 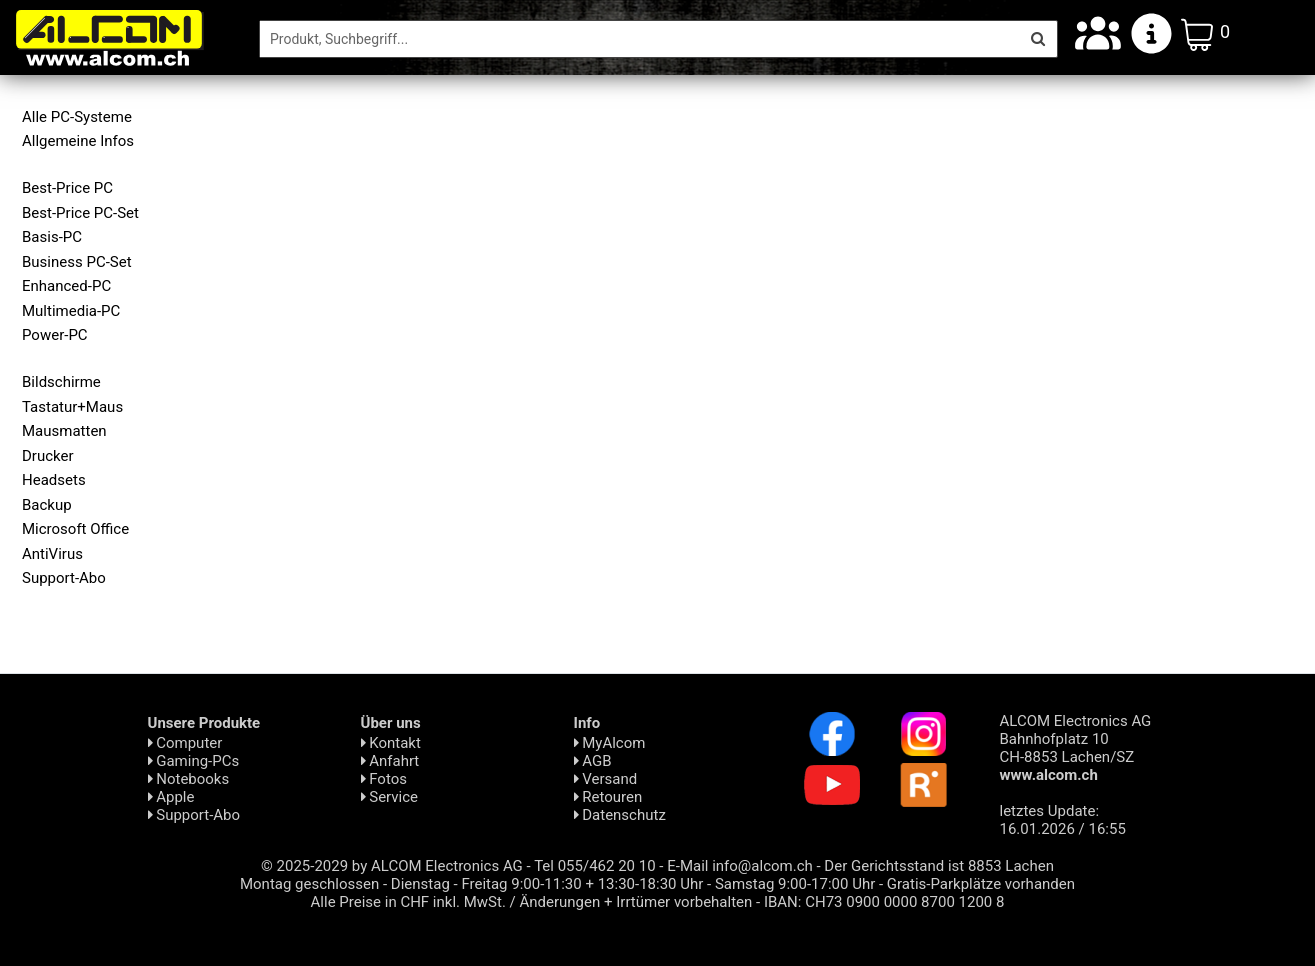 What do you see at coordinates (390, 761) in the screenshot?
I see `Anfahrt` at bounding box center [390, 761].